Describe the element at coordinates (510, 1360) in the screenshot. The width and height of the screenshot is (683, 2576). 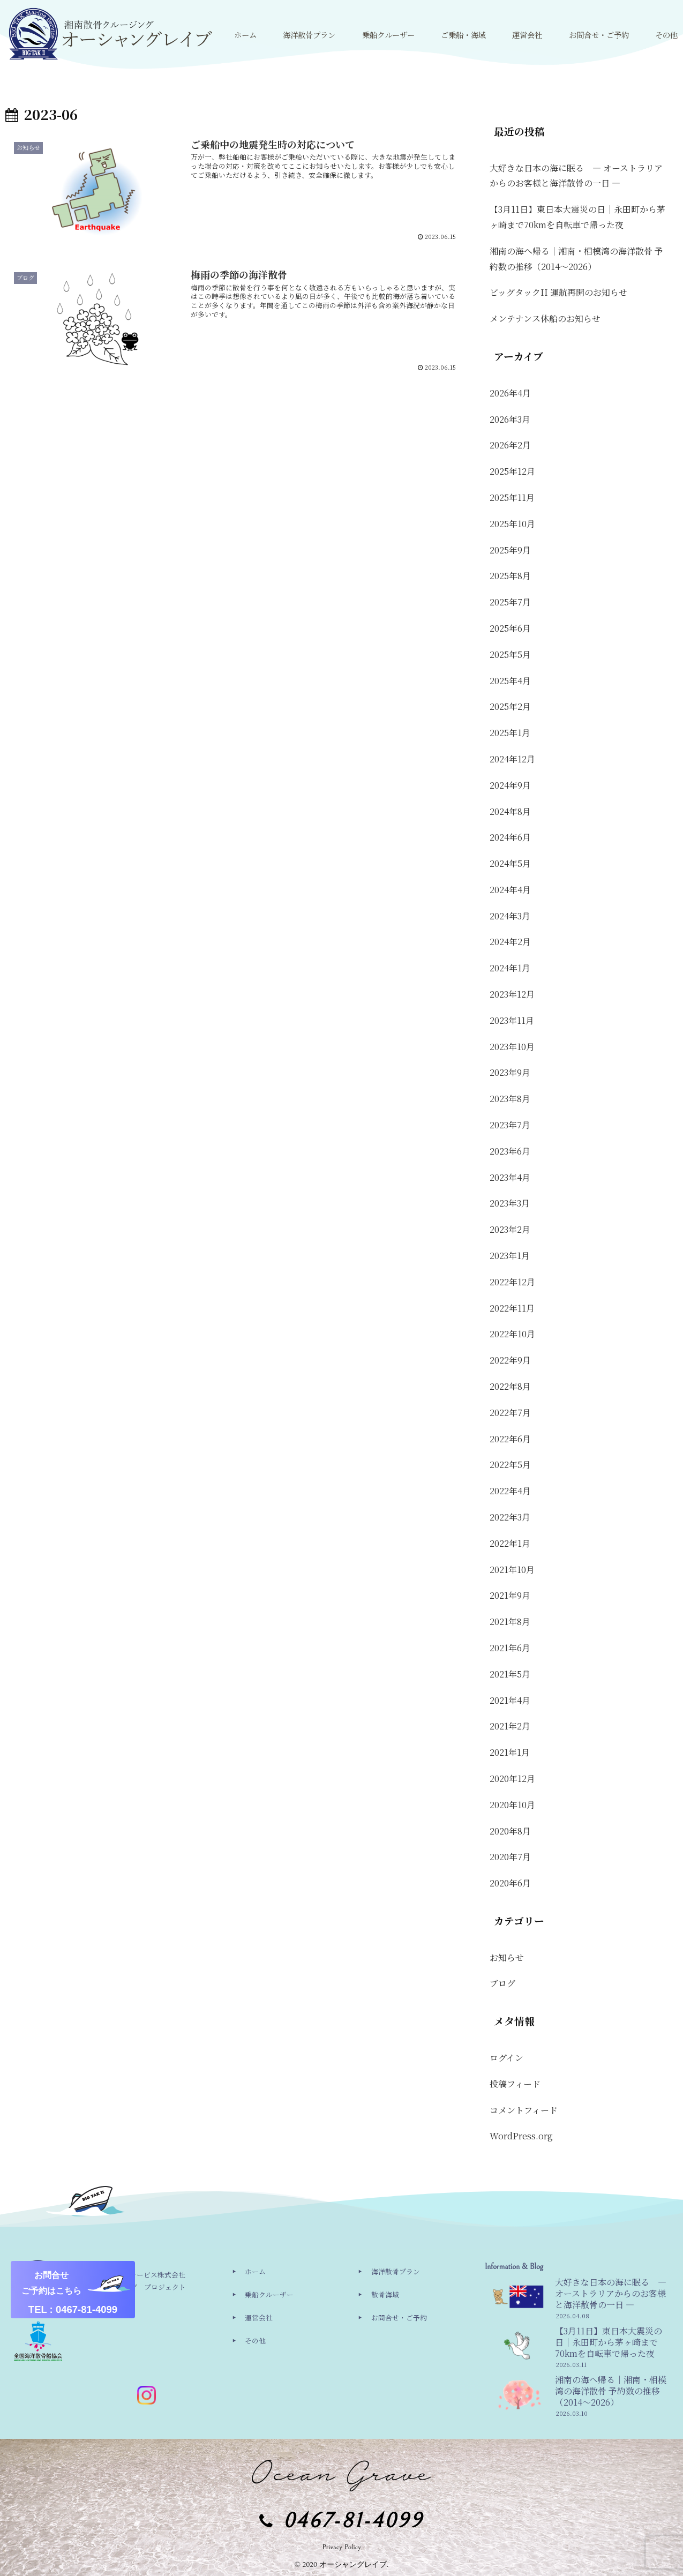
I see `2022年9月` at that location.